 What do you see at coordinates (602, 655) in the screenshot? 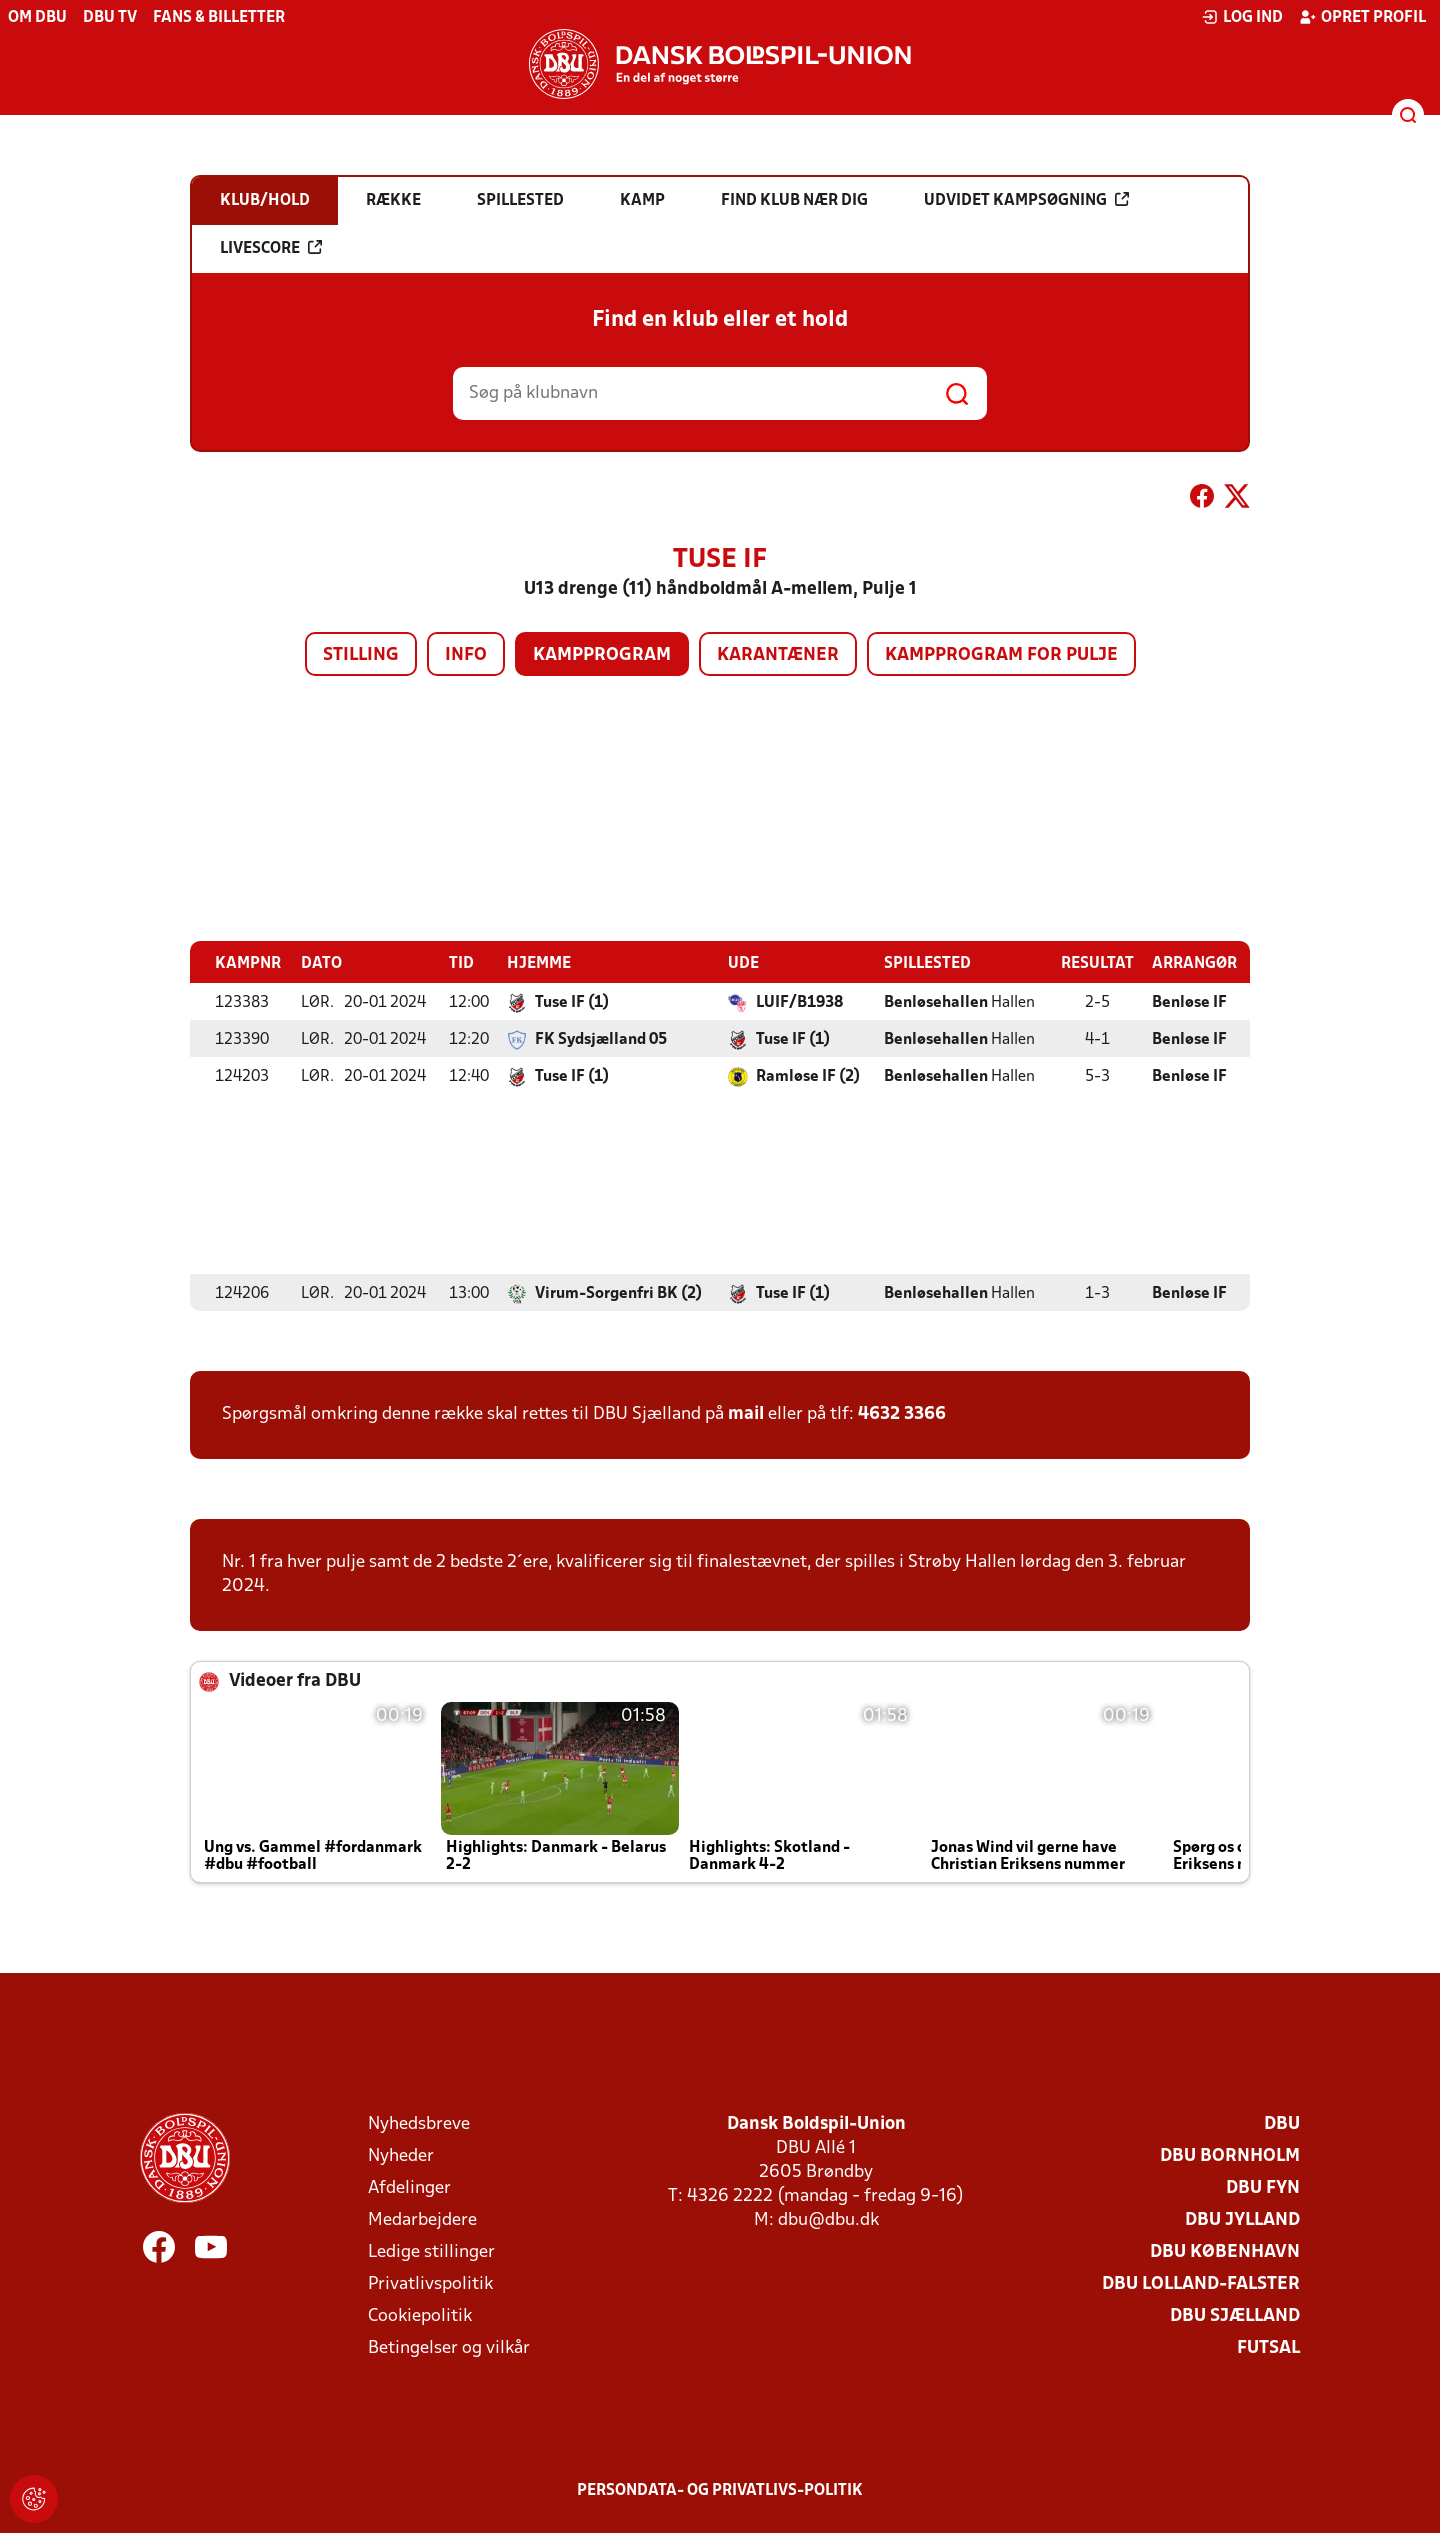
I see `Kampprogram` at bounding box center [602, 655].